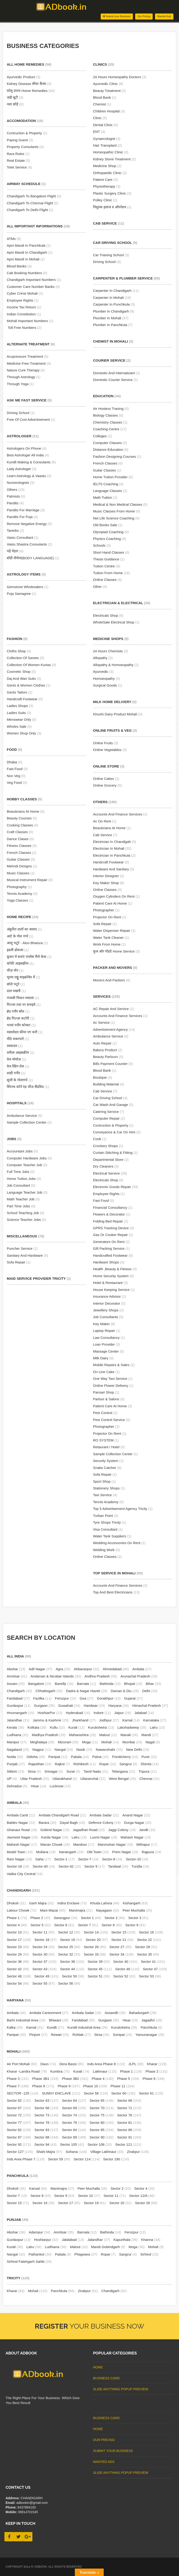 The width and height of the screenshot is (179, 2576). What do you see at coordinates (15, 1771) in the screenshot?
I see `Sikkim` at bounding box center [15, 1771].